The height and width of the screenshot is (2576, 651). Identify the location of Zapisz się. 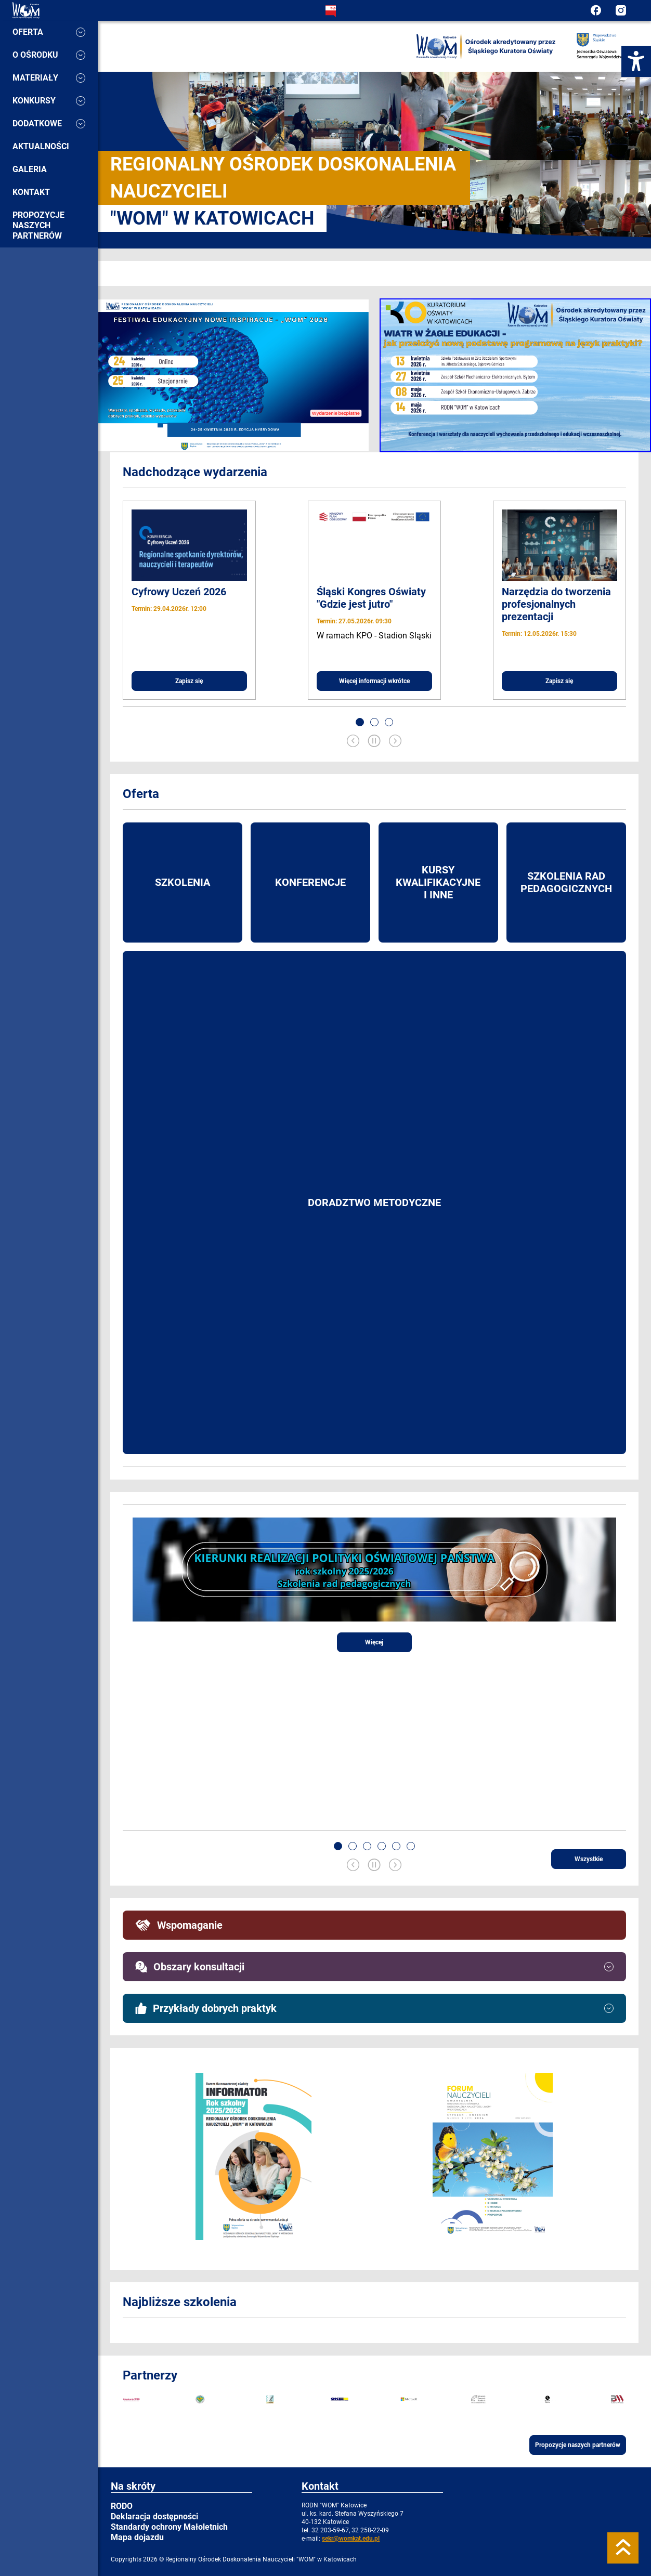
(189, 681).